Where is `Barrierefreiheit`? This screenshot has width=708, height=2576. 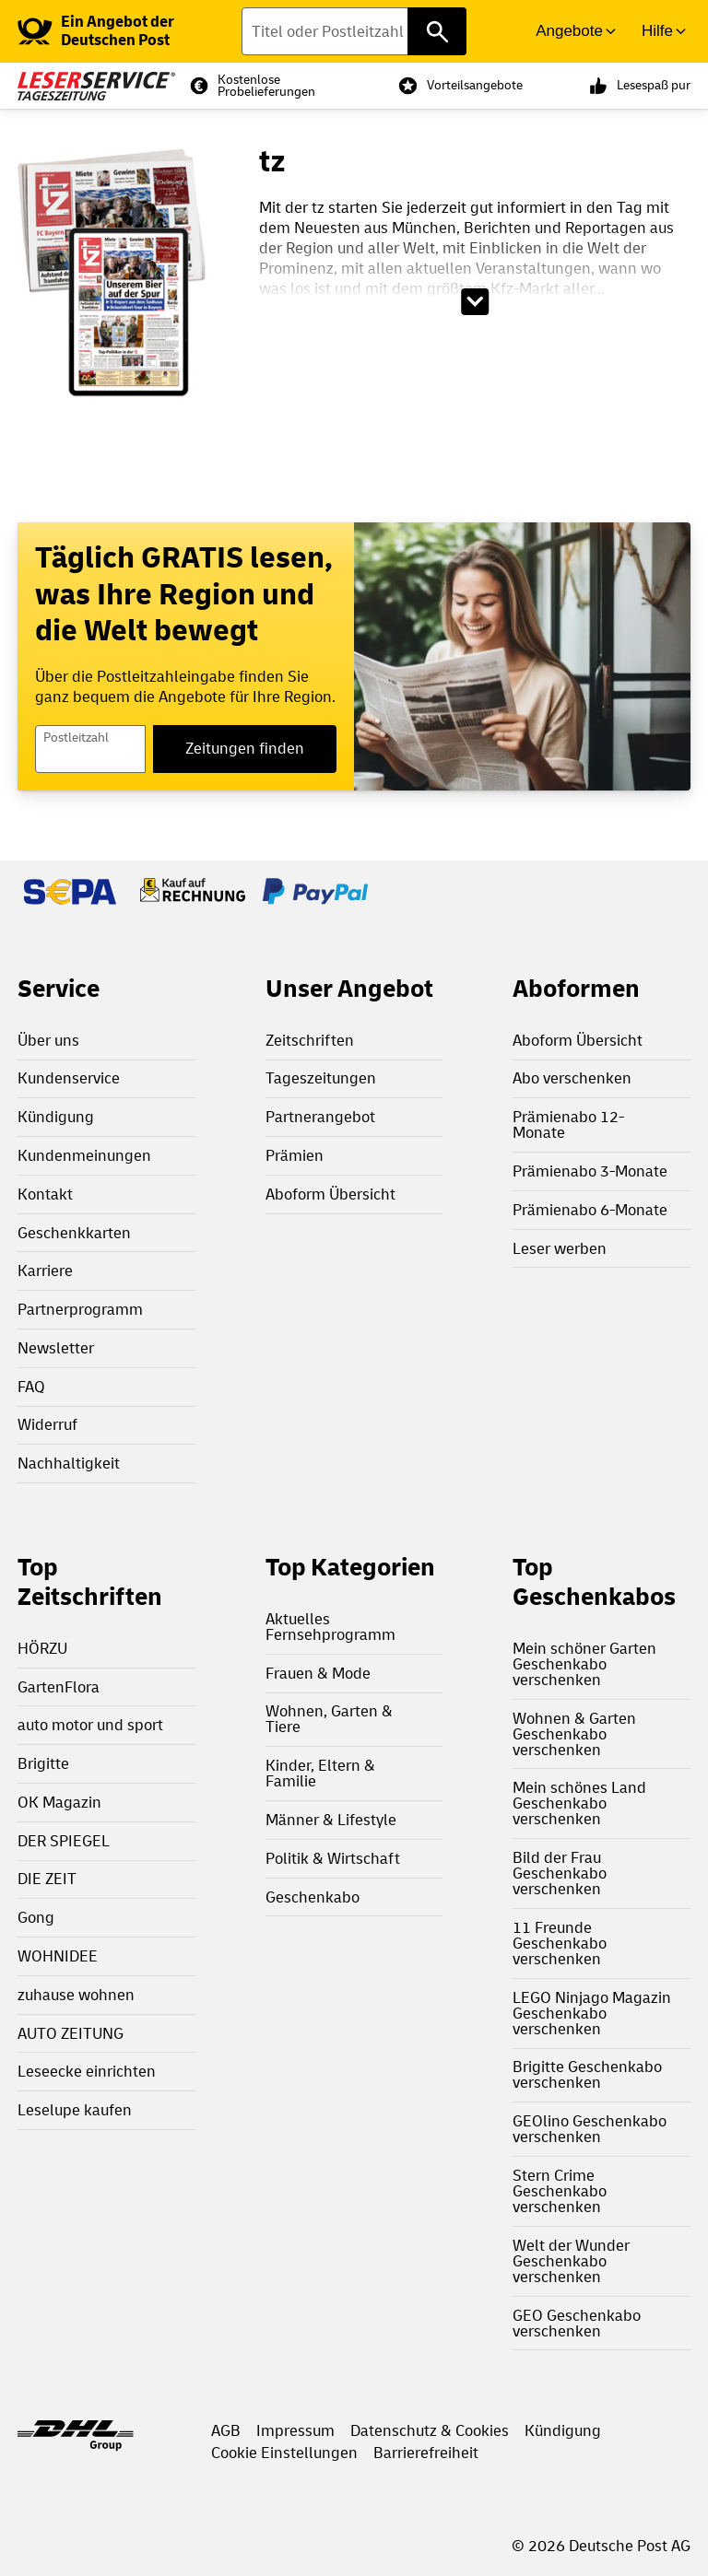 Barrierefreiheit is located at coordinates (425, 2453).